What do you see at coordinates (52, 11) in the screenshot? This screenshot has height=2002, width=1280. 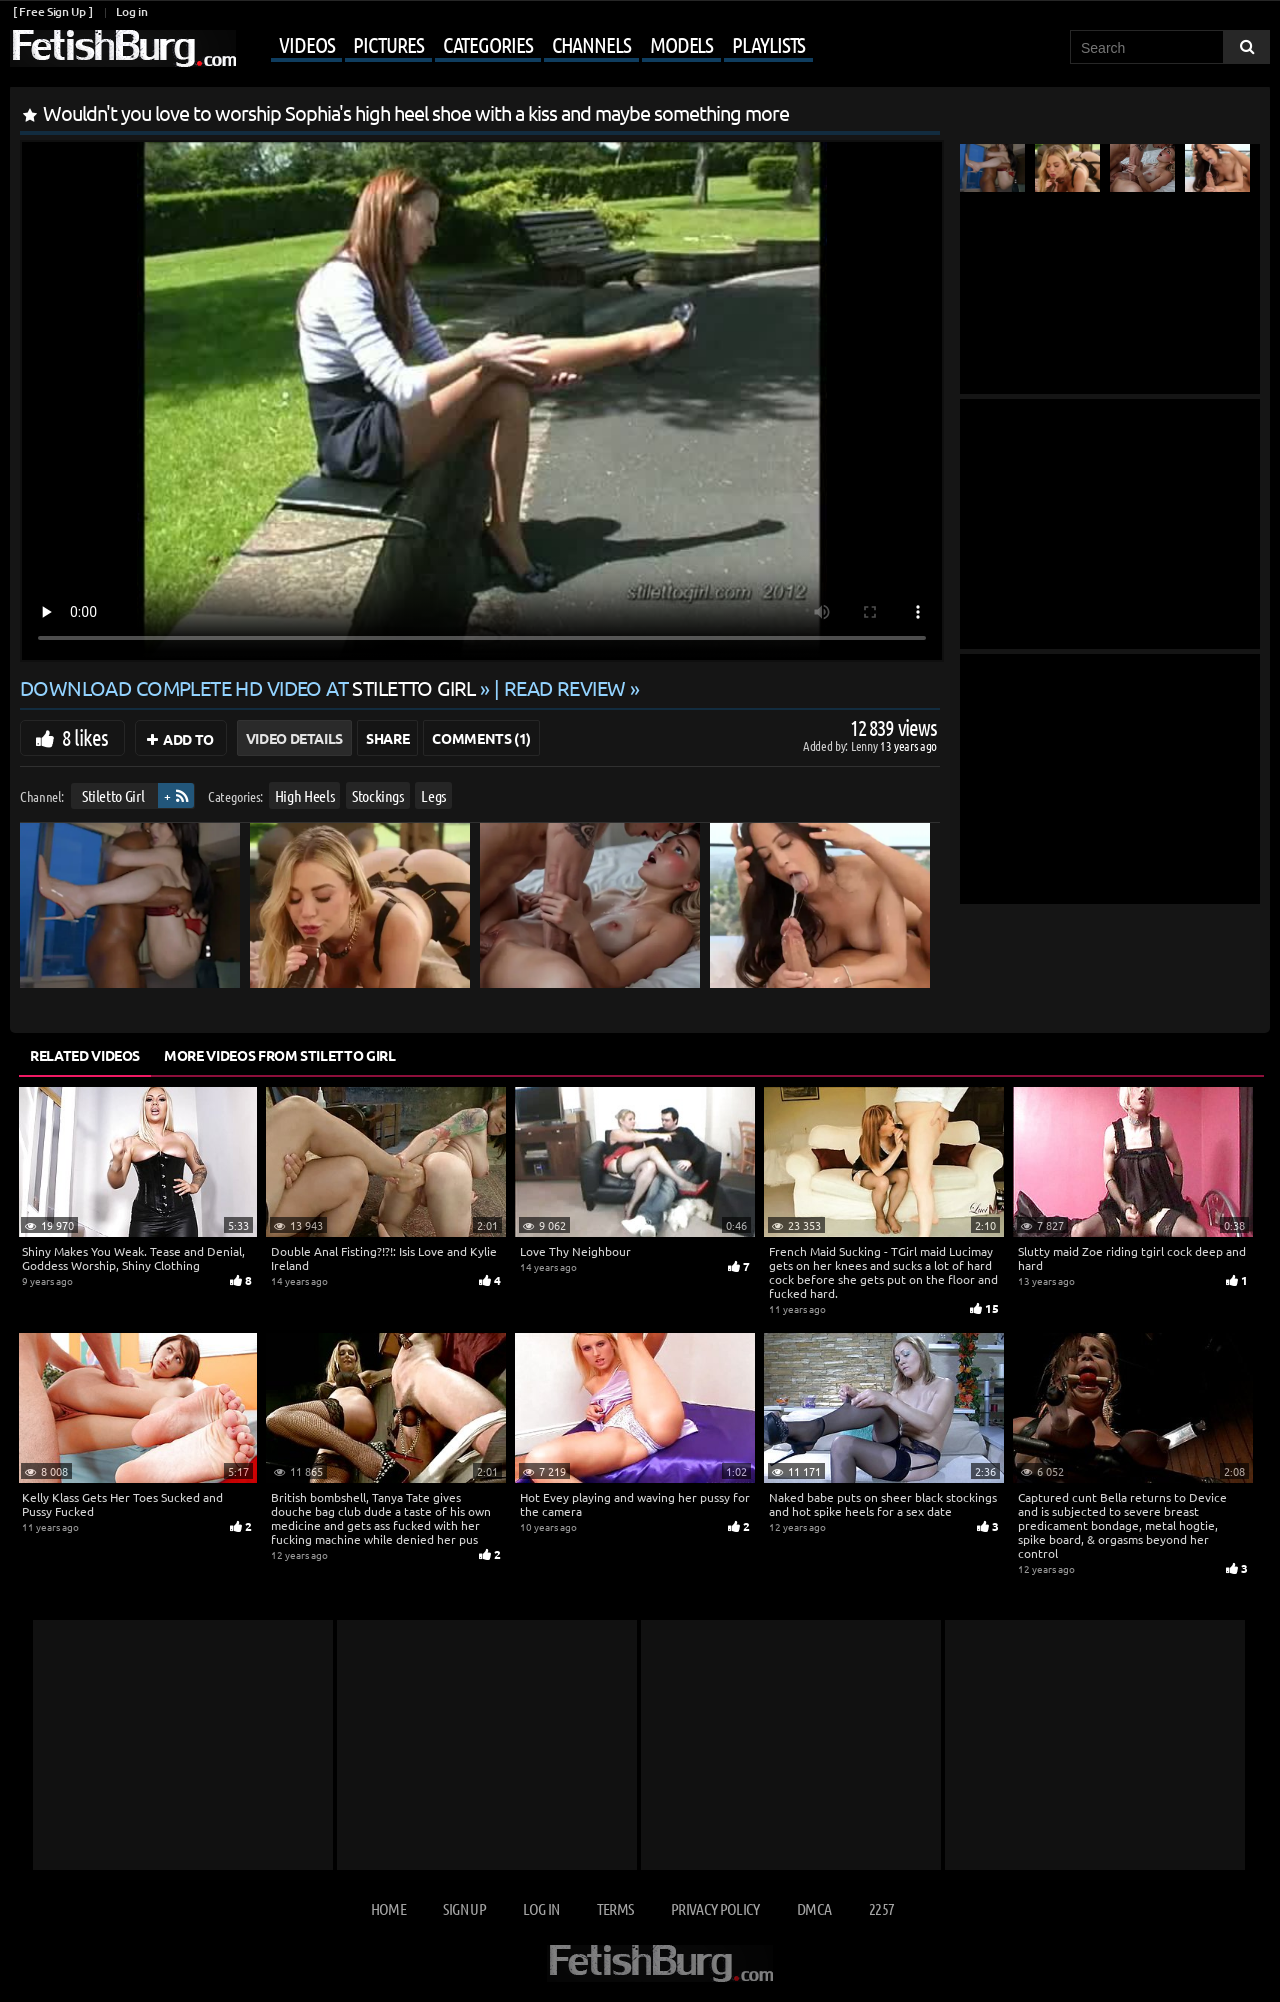 I see `[ Free Sign Up ]` at bounding box center [52, 11].